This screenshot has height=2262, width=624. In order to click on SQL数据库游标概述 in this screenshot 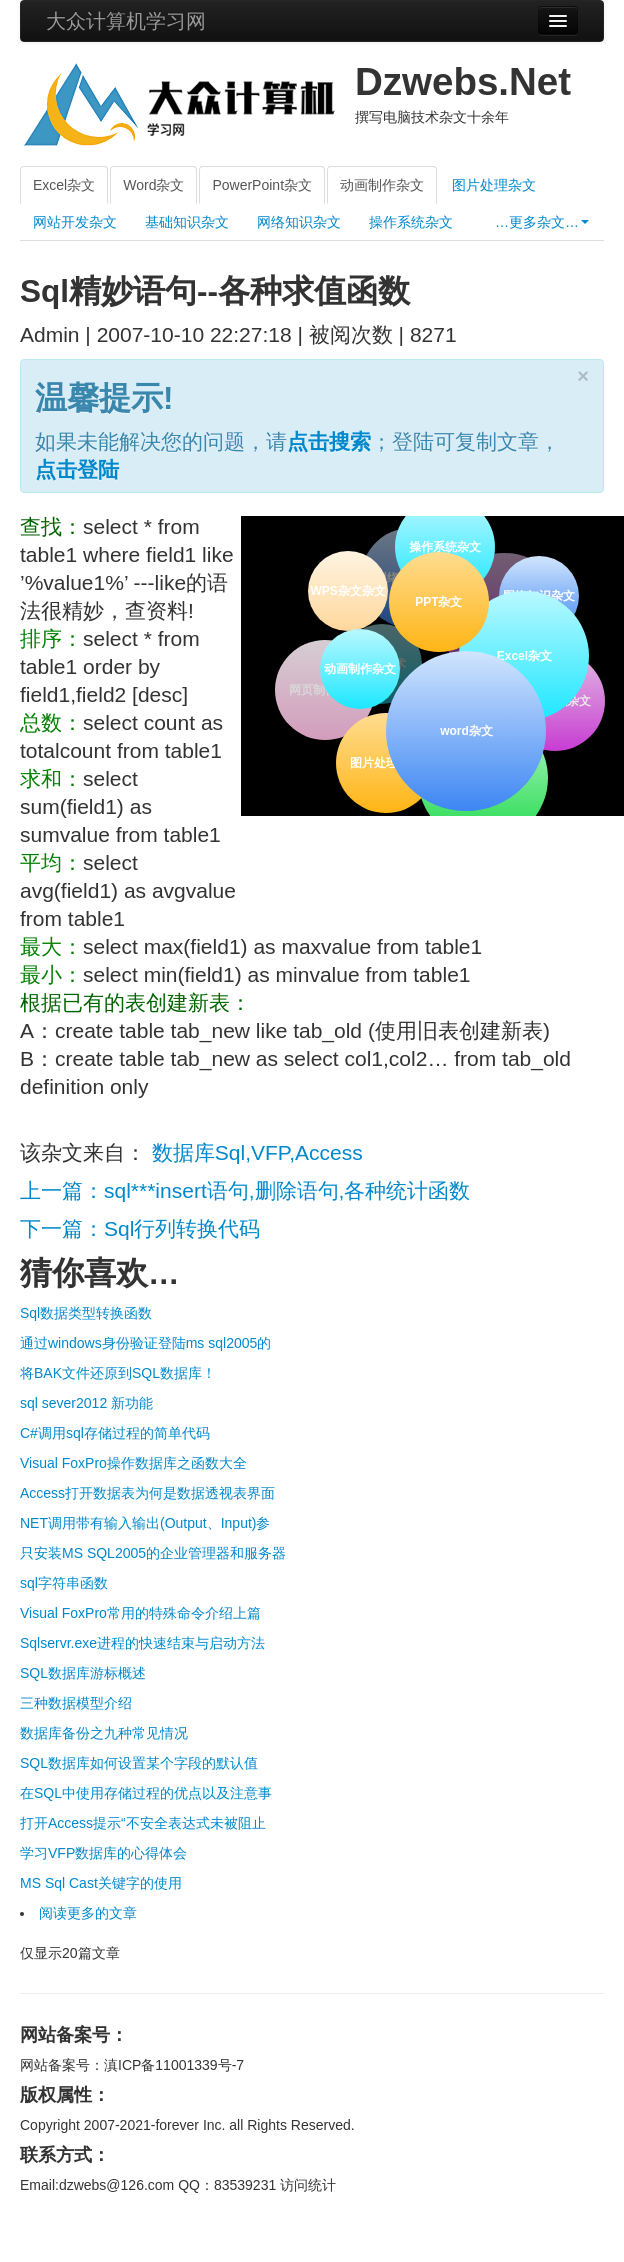, I will do `click(83, 1673)`.